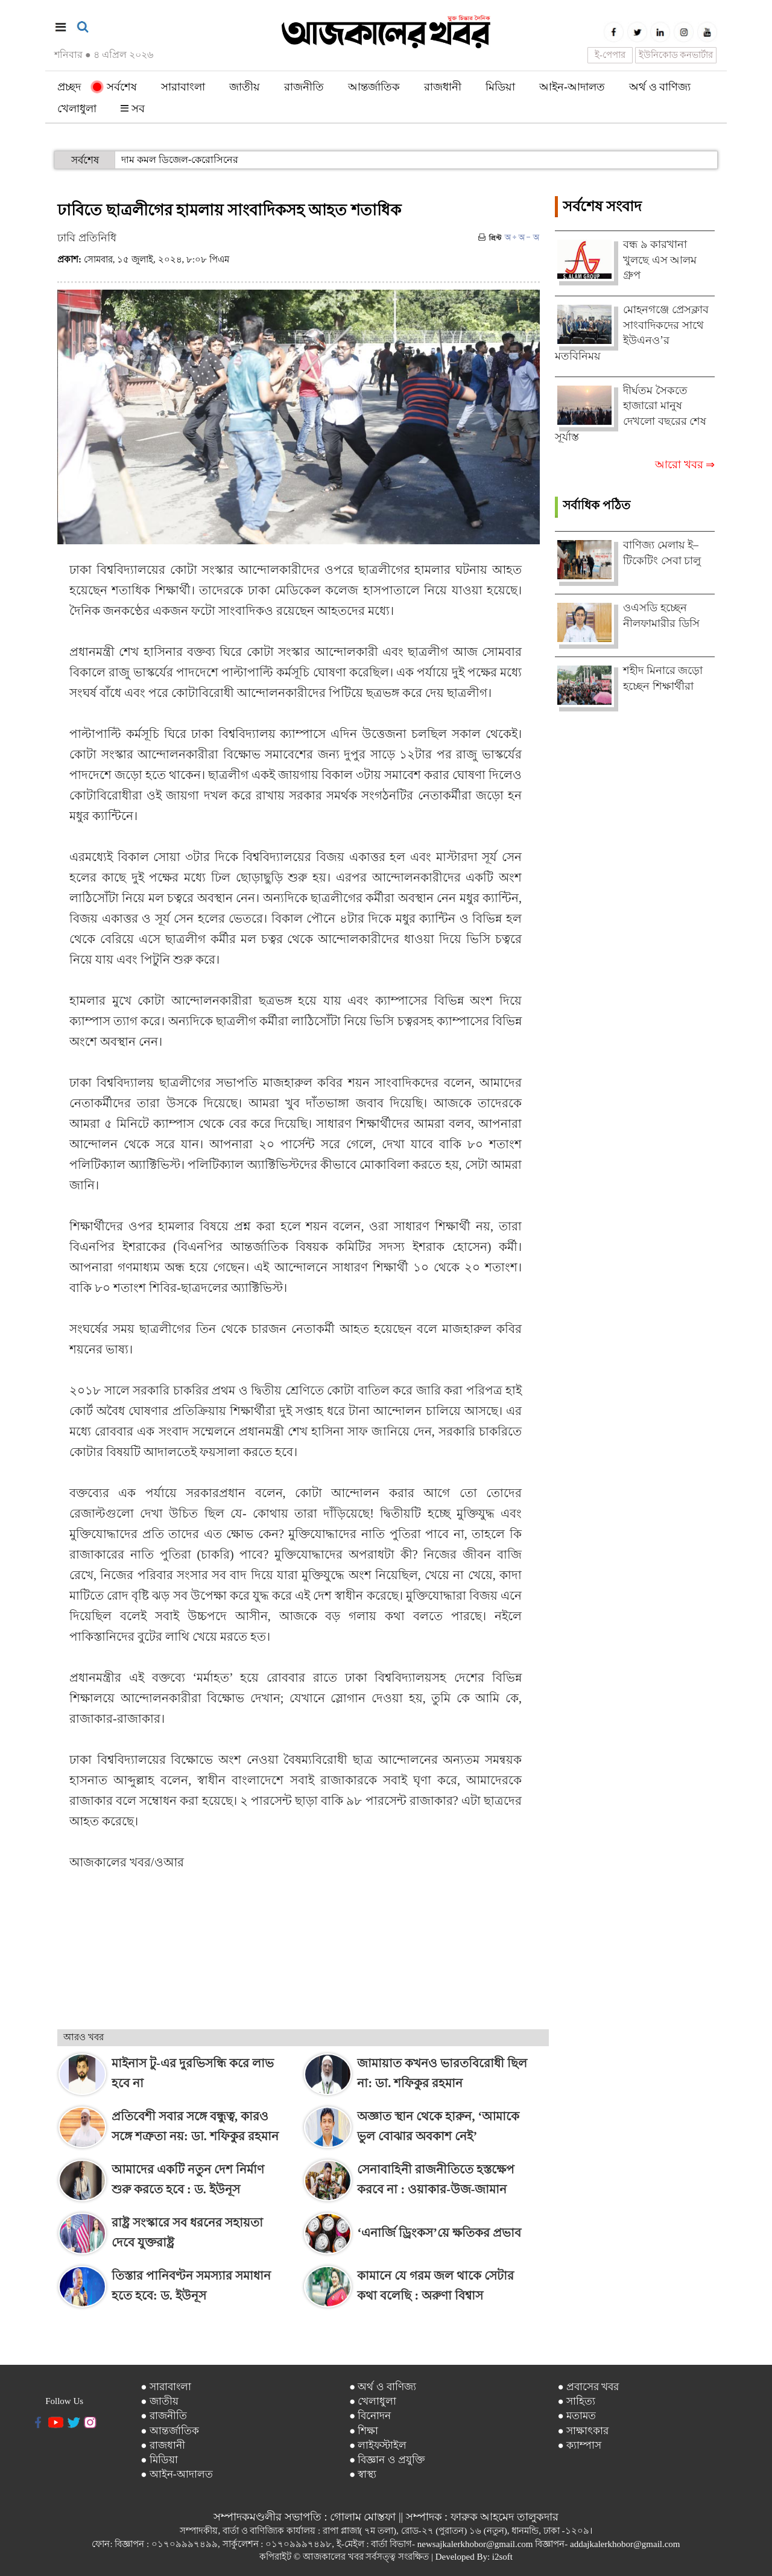 This screenshot has height=2576, width=772. What do you see at coordinates (86, 238) in the screenshot?
I see `ঢাবি প্রতিনিধি` at bounding box center [86, 238].